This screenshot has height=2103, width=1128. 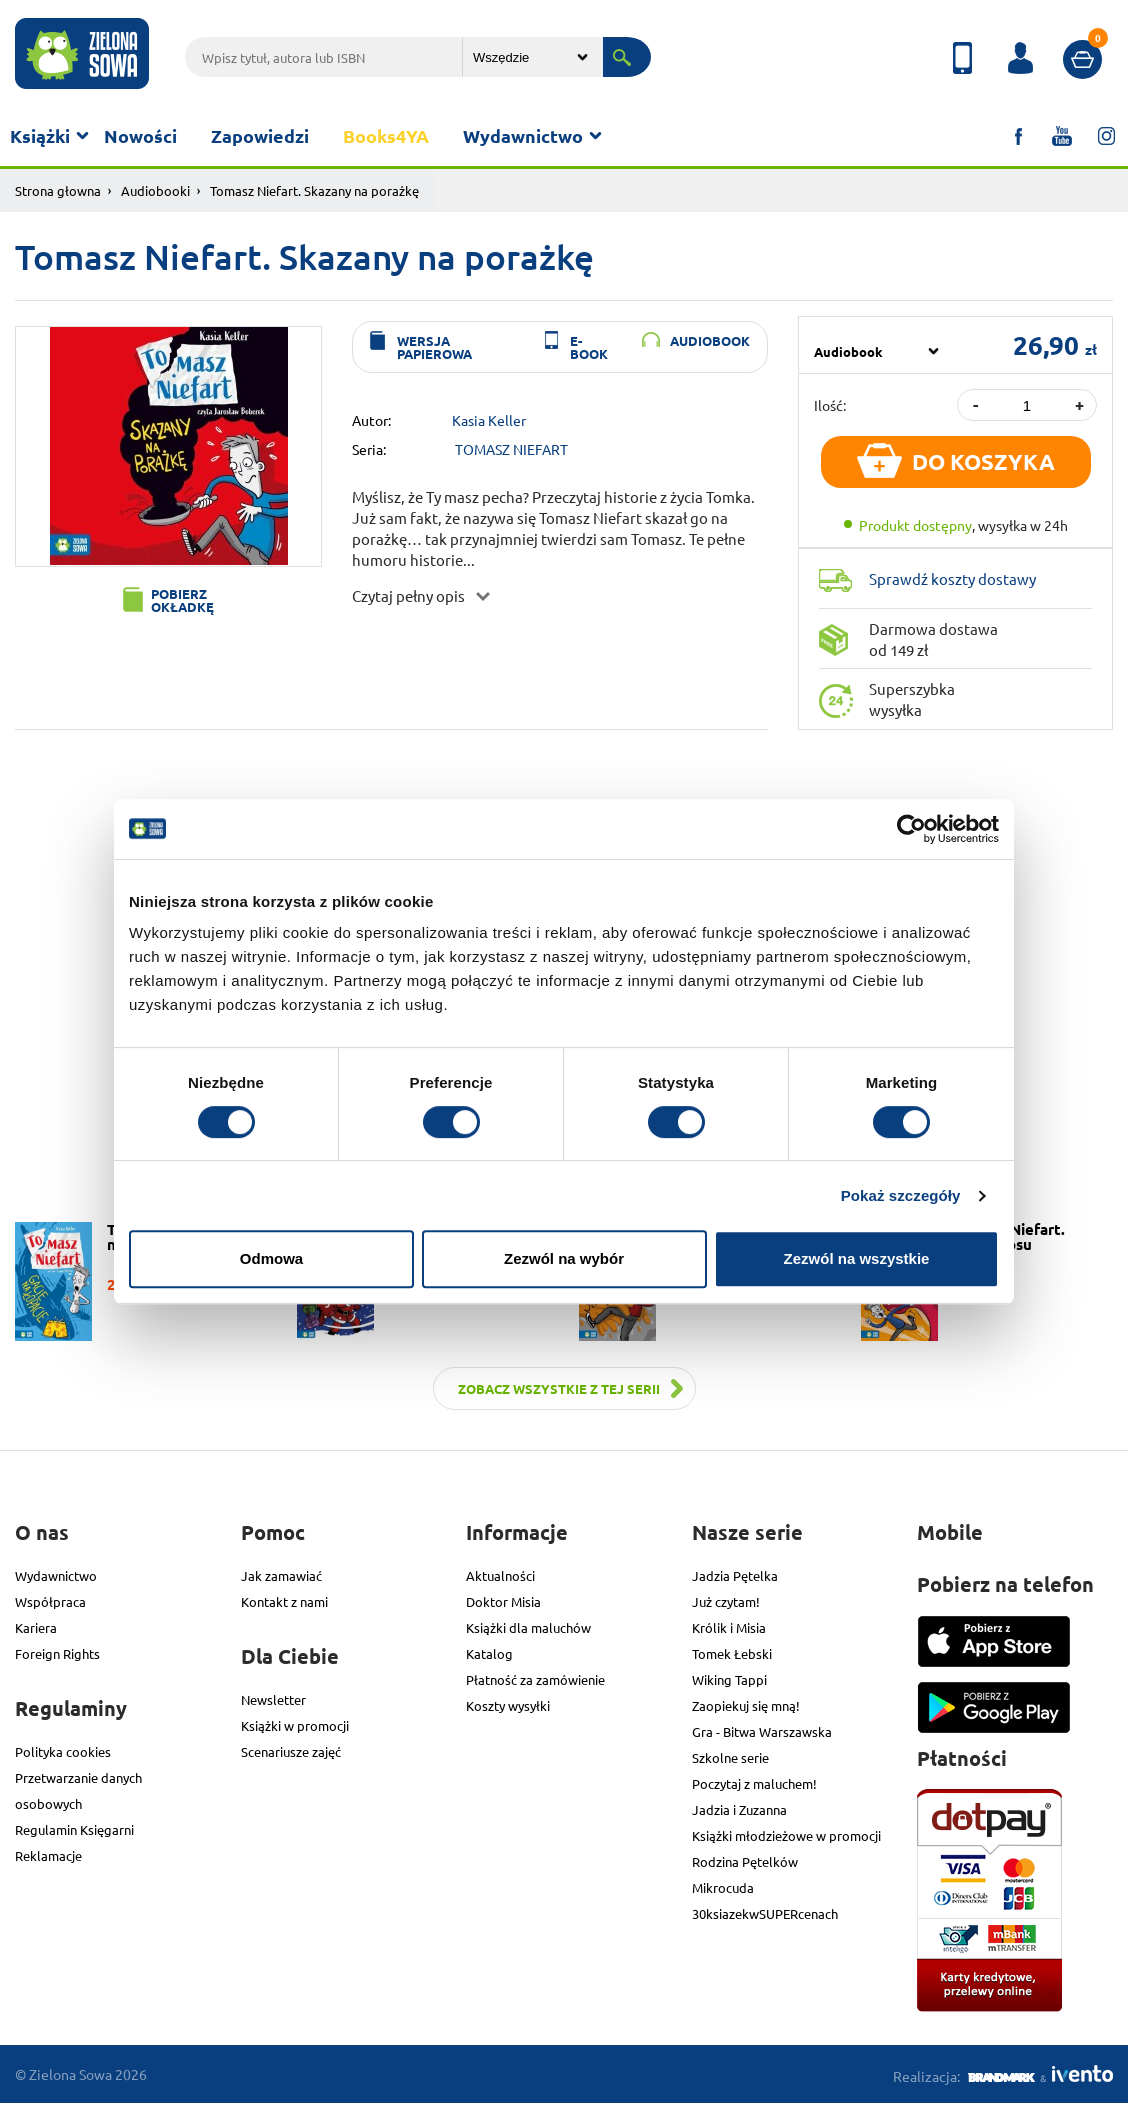 I want to click on TOMASZ NIEFART, so click(x=511, y=449).